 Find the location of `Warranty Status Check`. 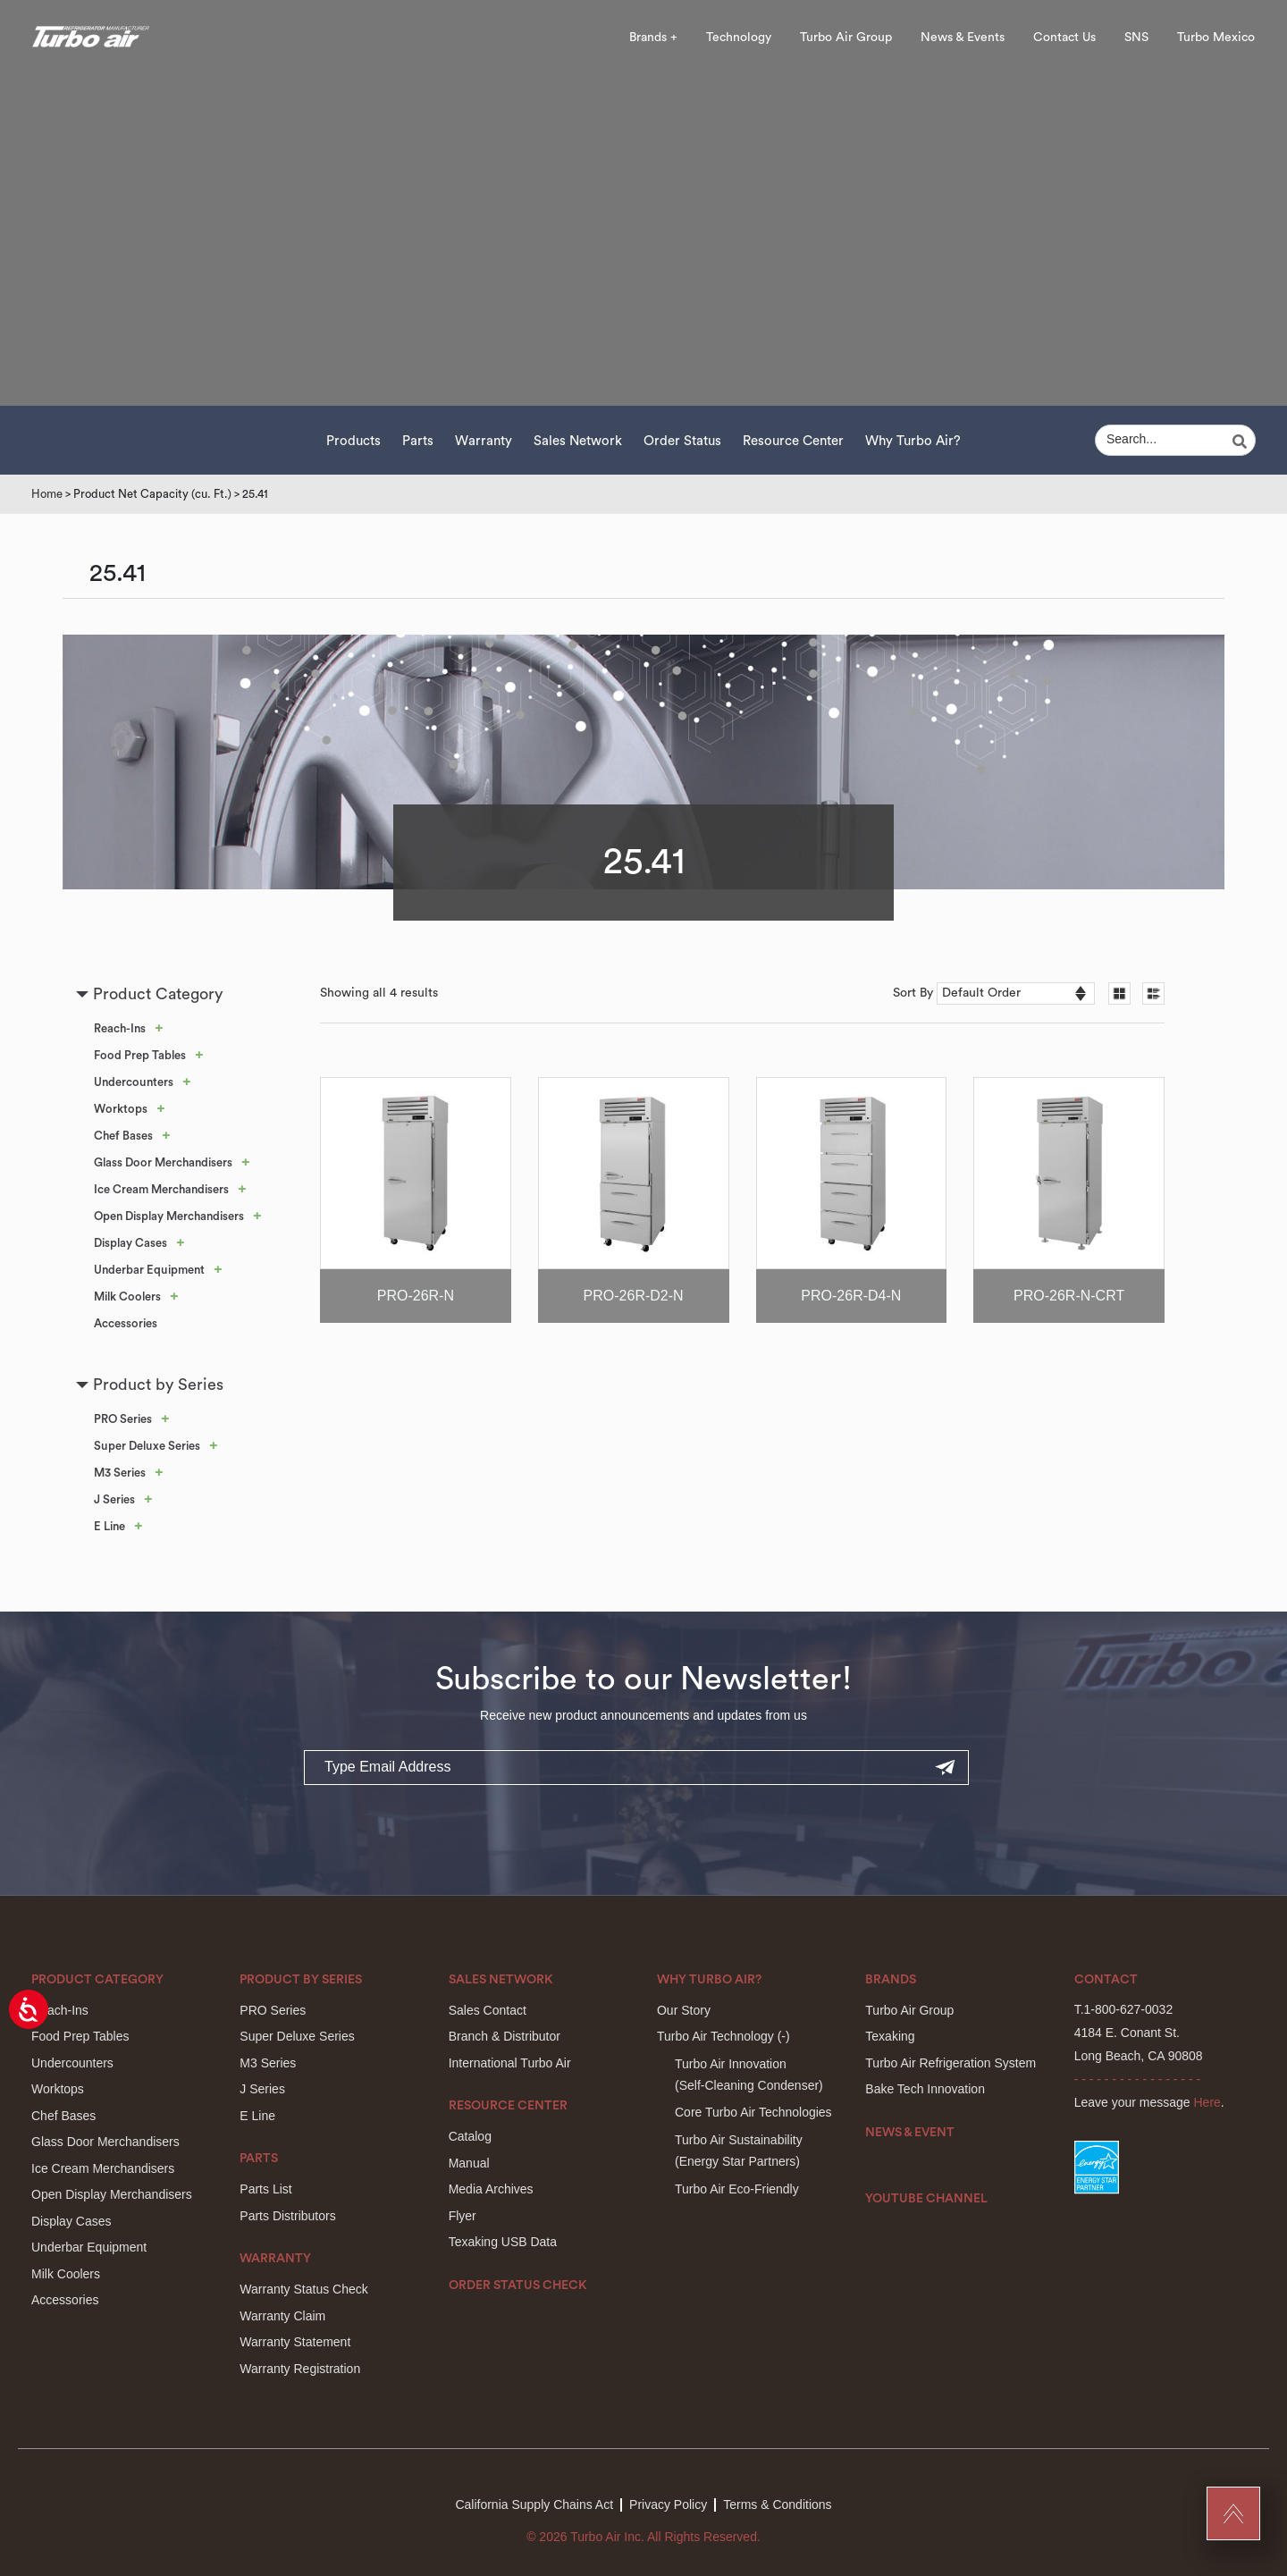

Warranty Status Check is located at coordinates (303, 2289).